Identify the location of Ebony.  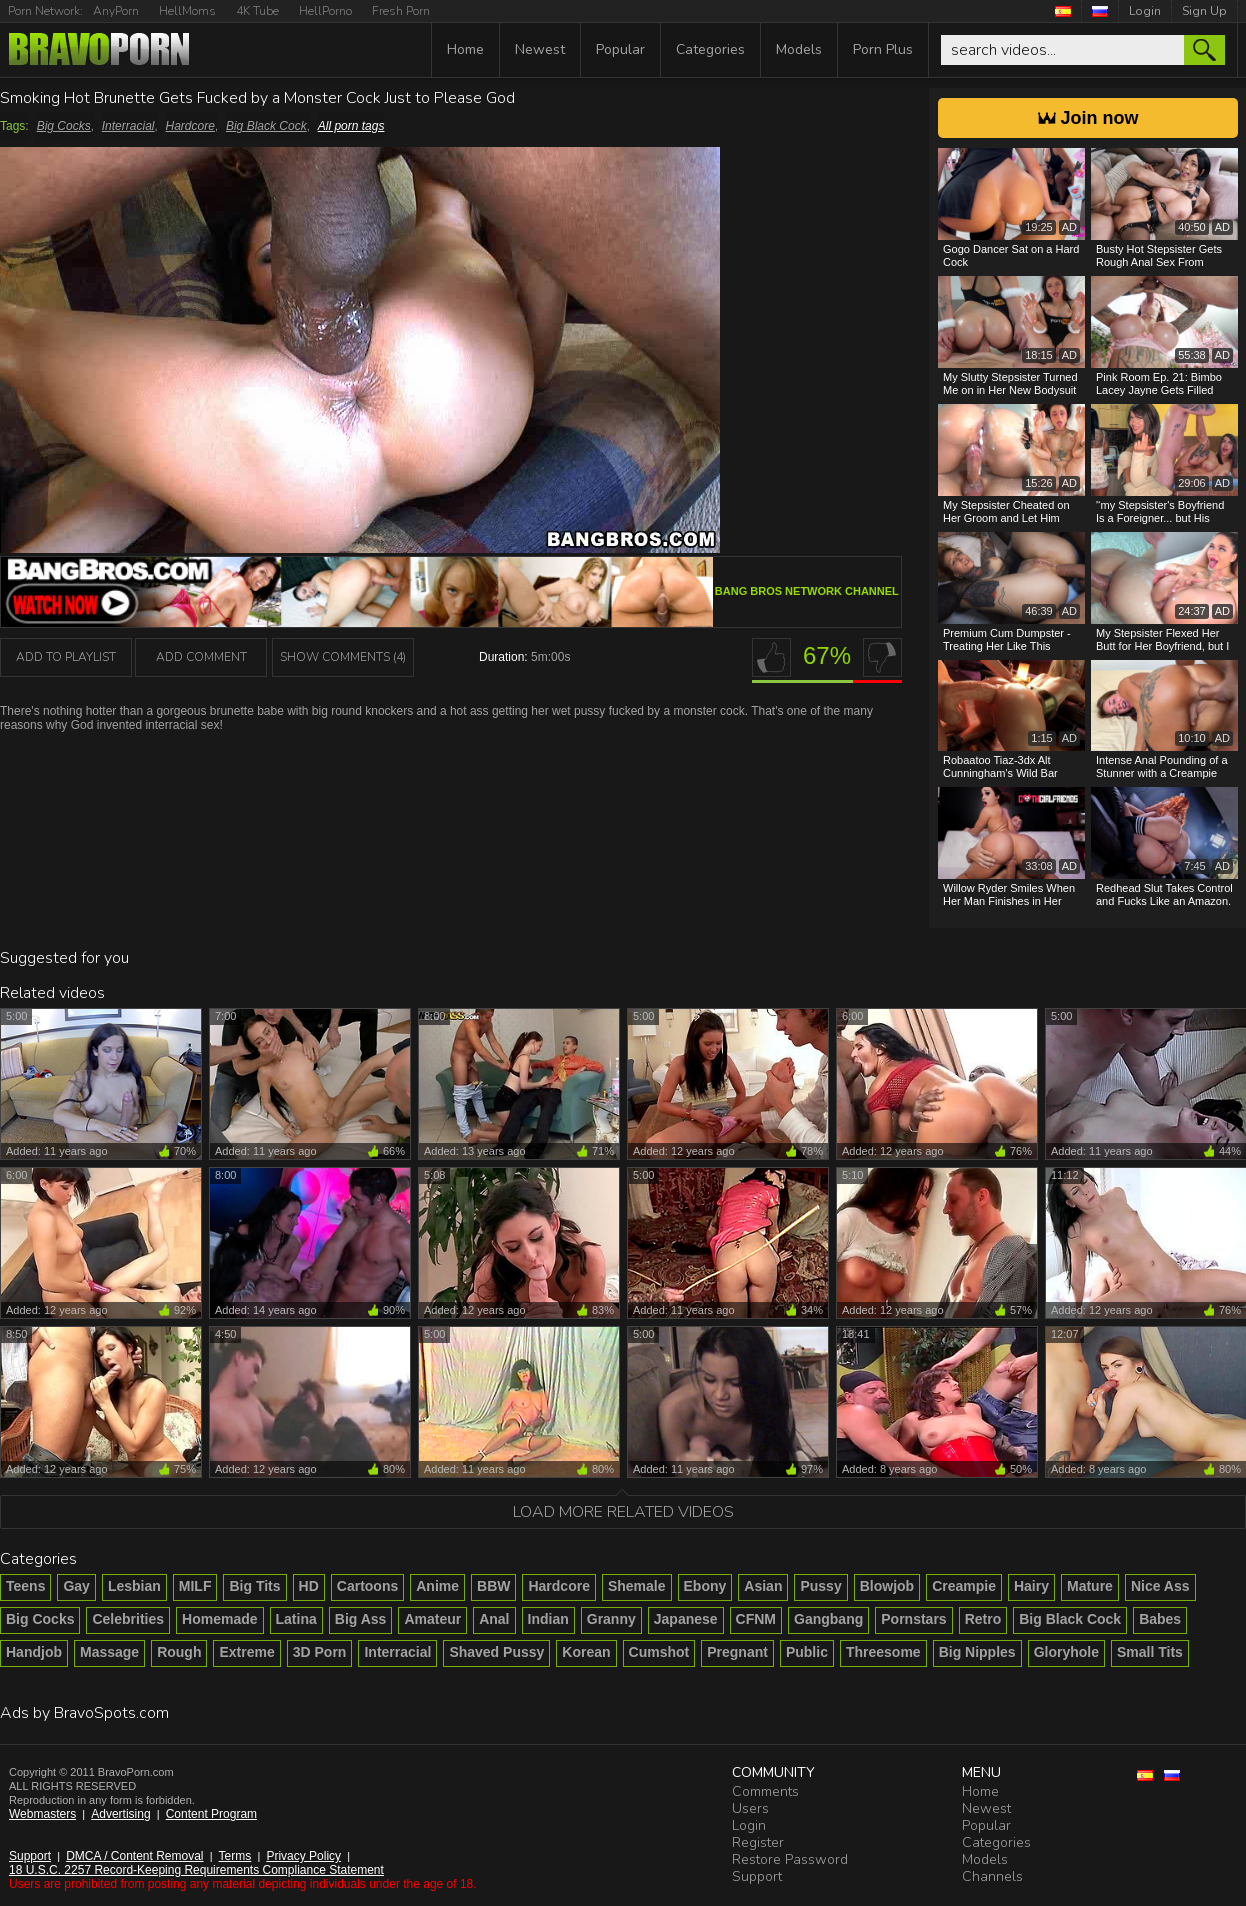
(705, 1586).